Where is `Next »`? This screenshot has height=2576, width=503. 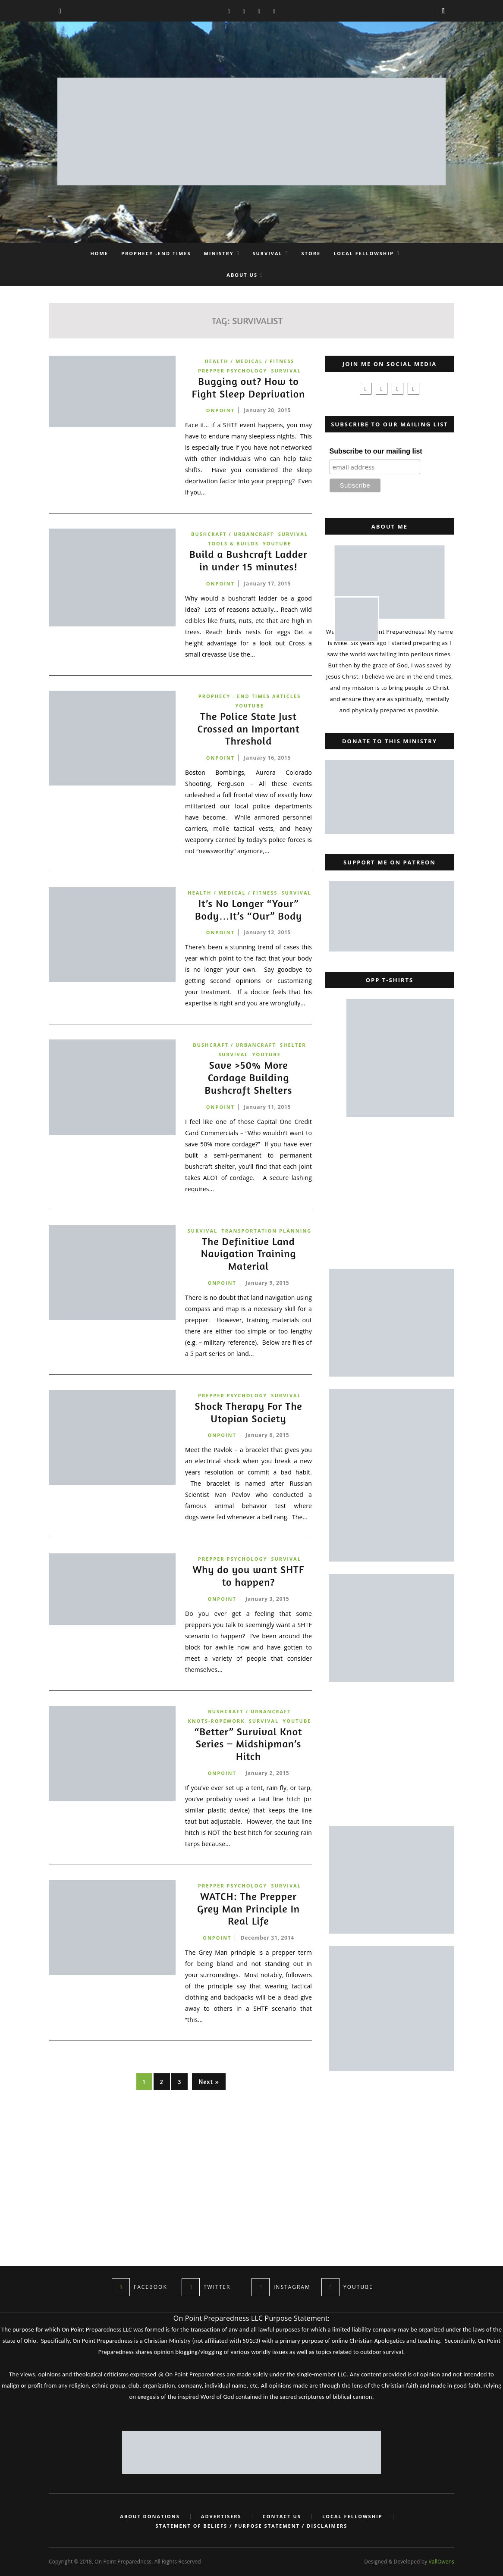 Next » is located at coordinates (208, 2082).